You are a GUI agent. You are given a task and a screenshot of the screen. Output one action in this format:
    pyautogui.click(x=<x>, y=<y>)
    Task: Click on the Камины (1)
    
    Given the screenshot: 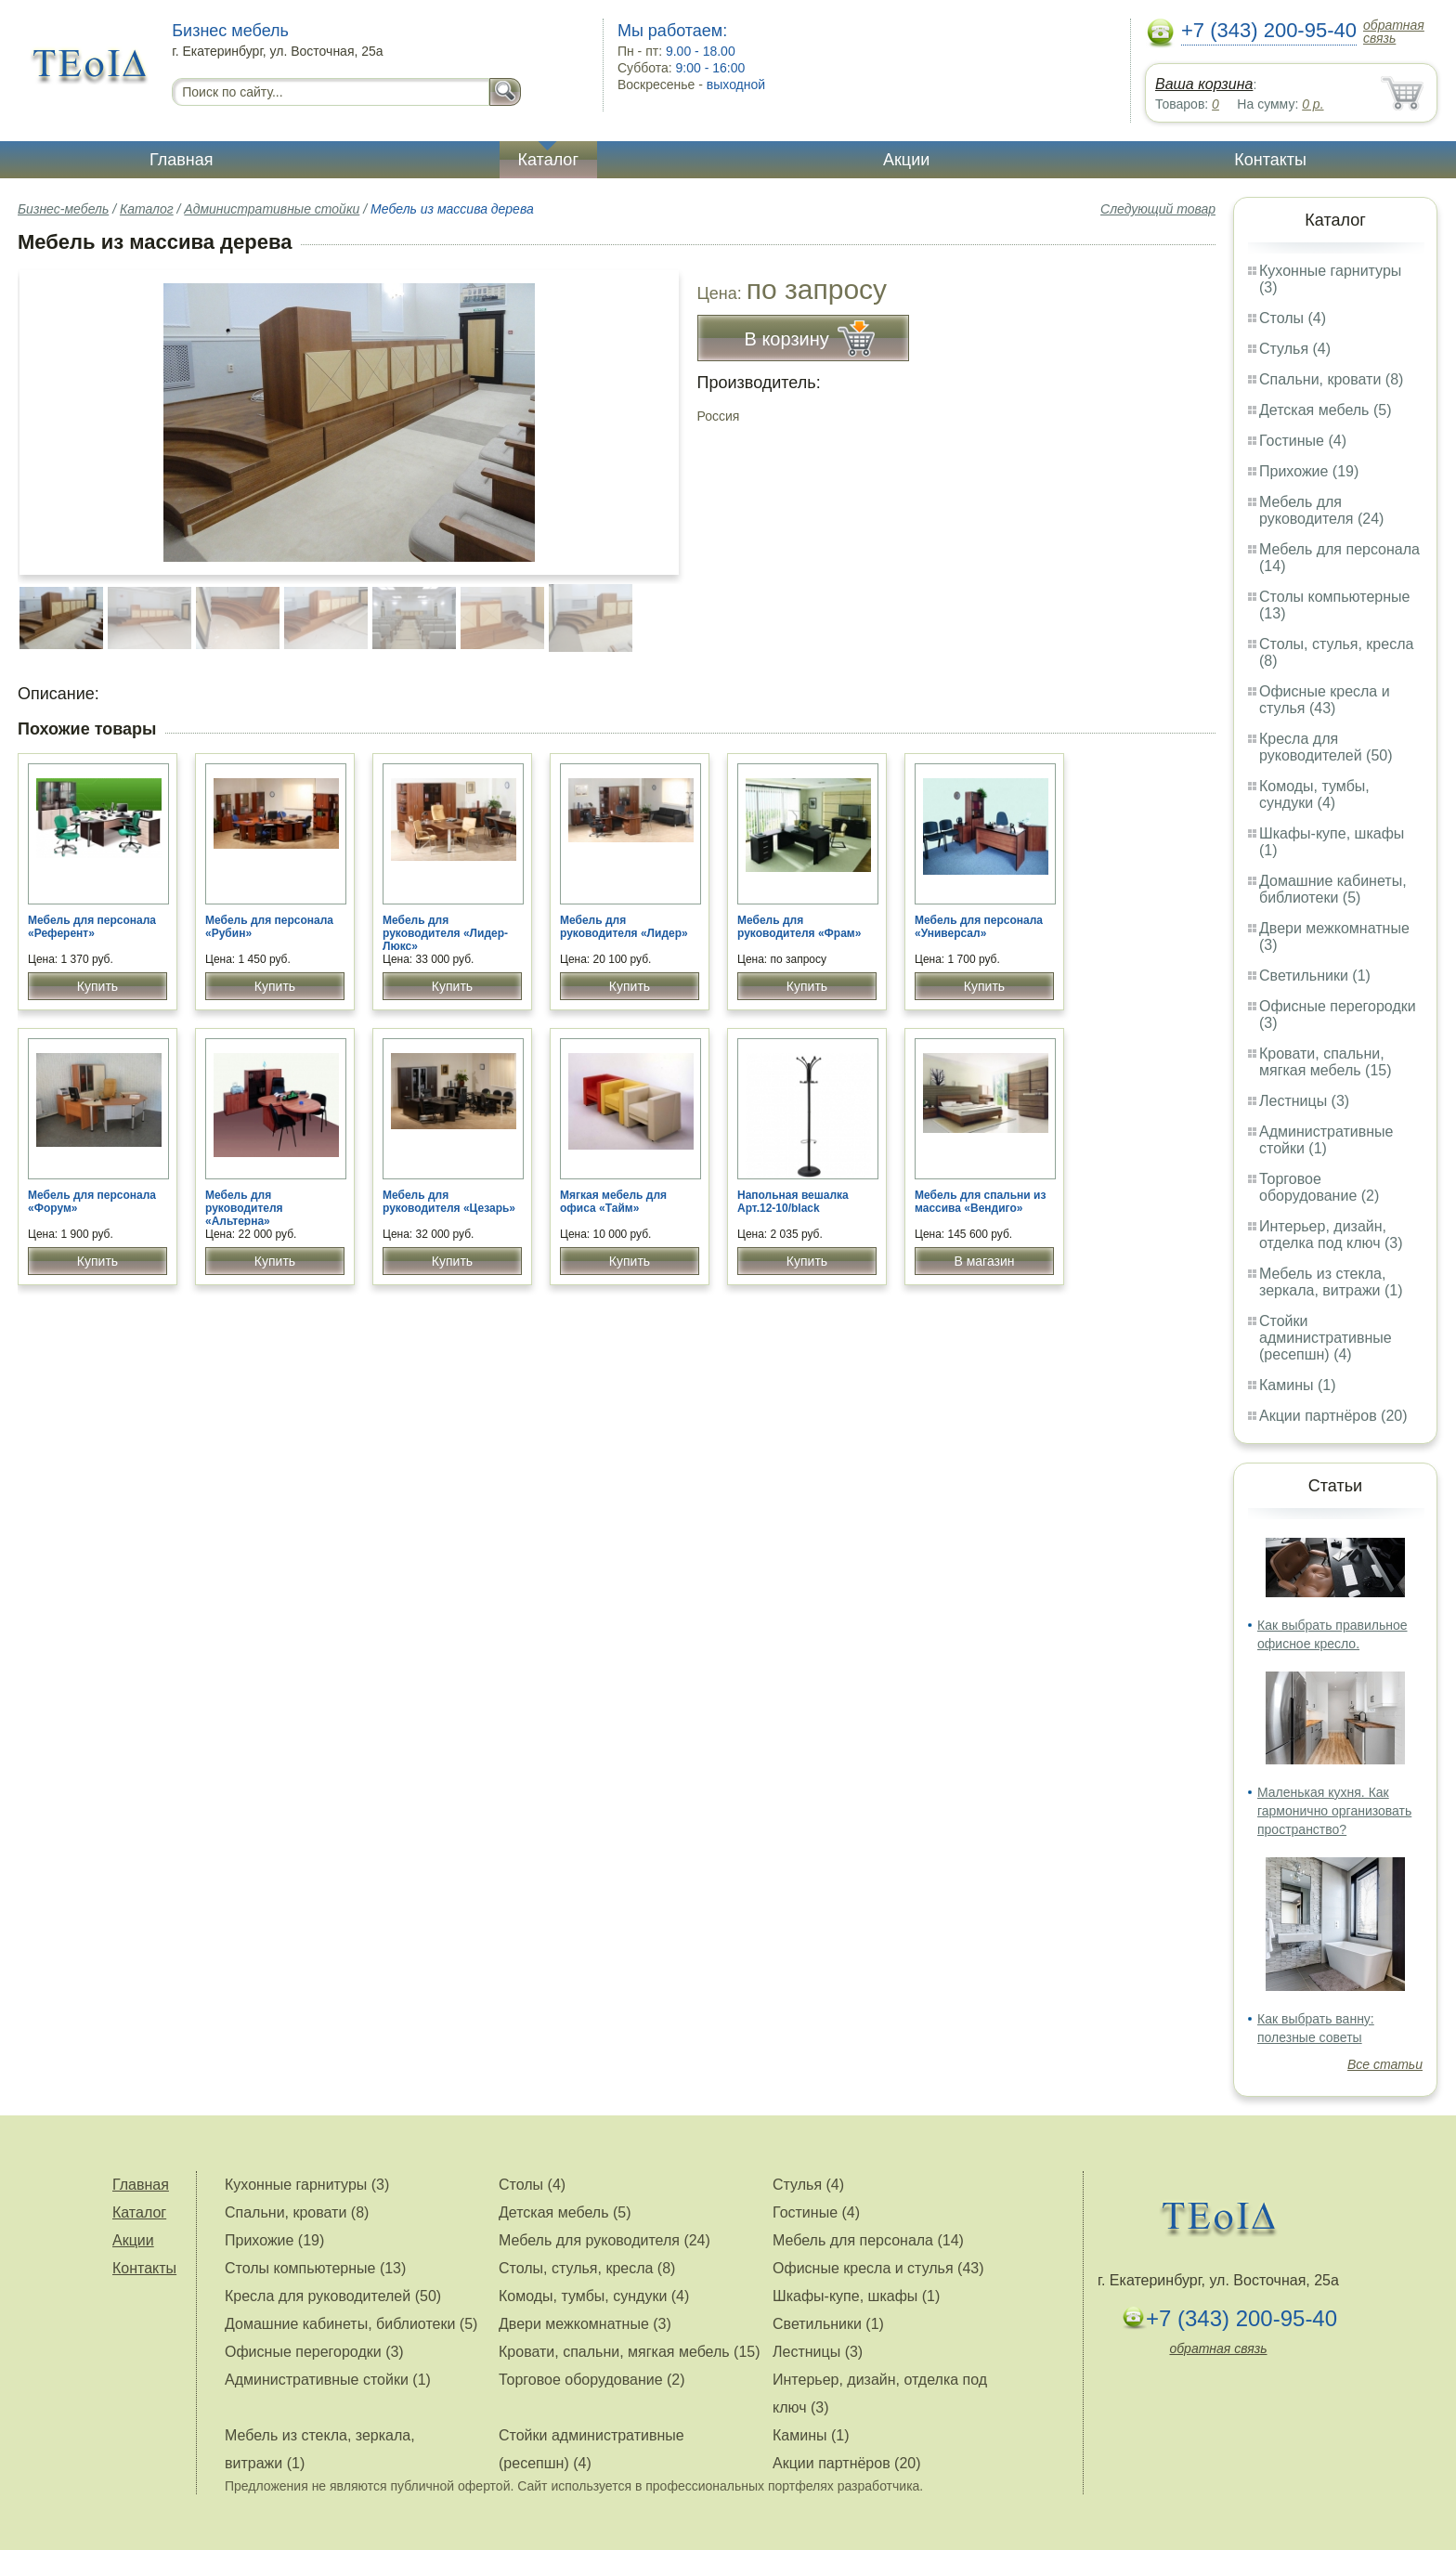 What is the action you would take?
    pyautogui.click(x=1297, y=1385)
    